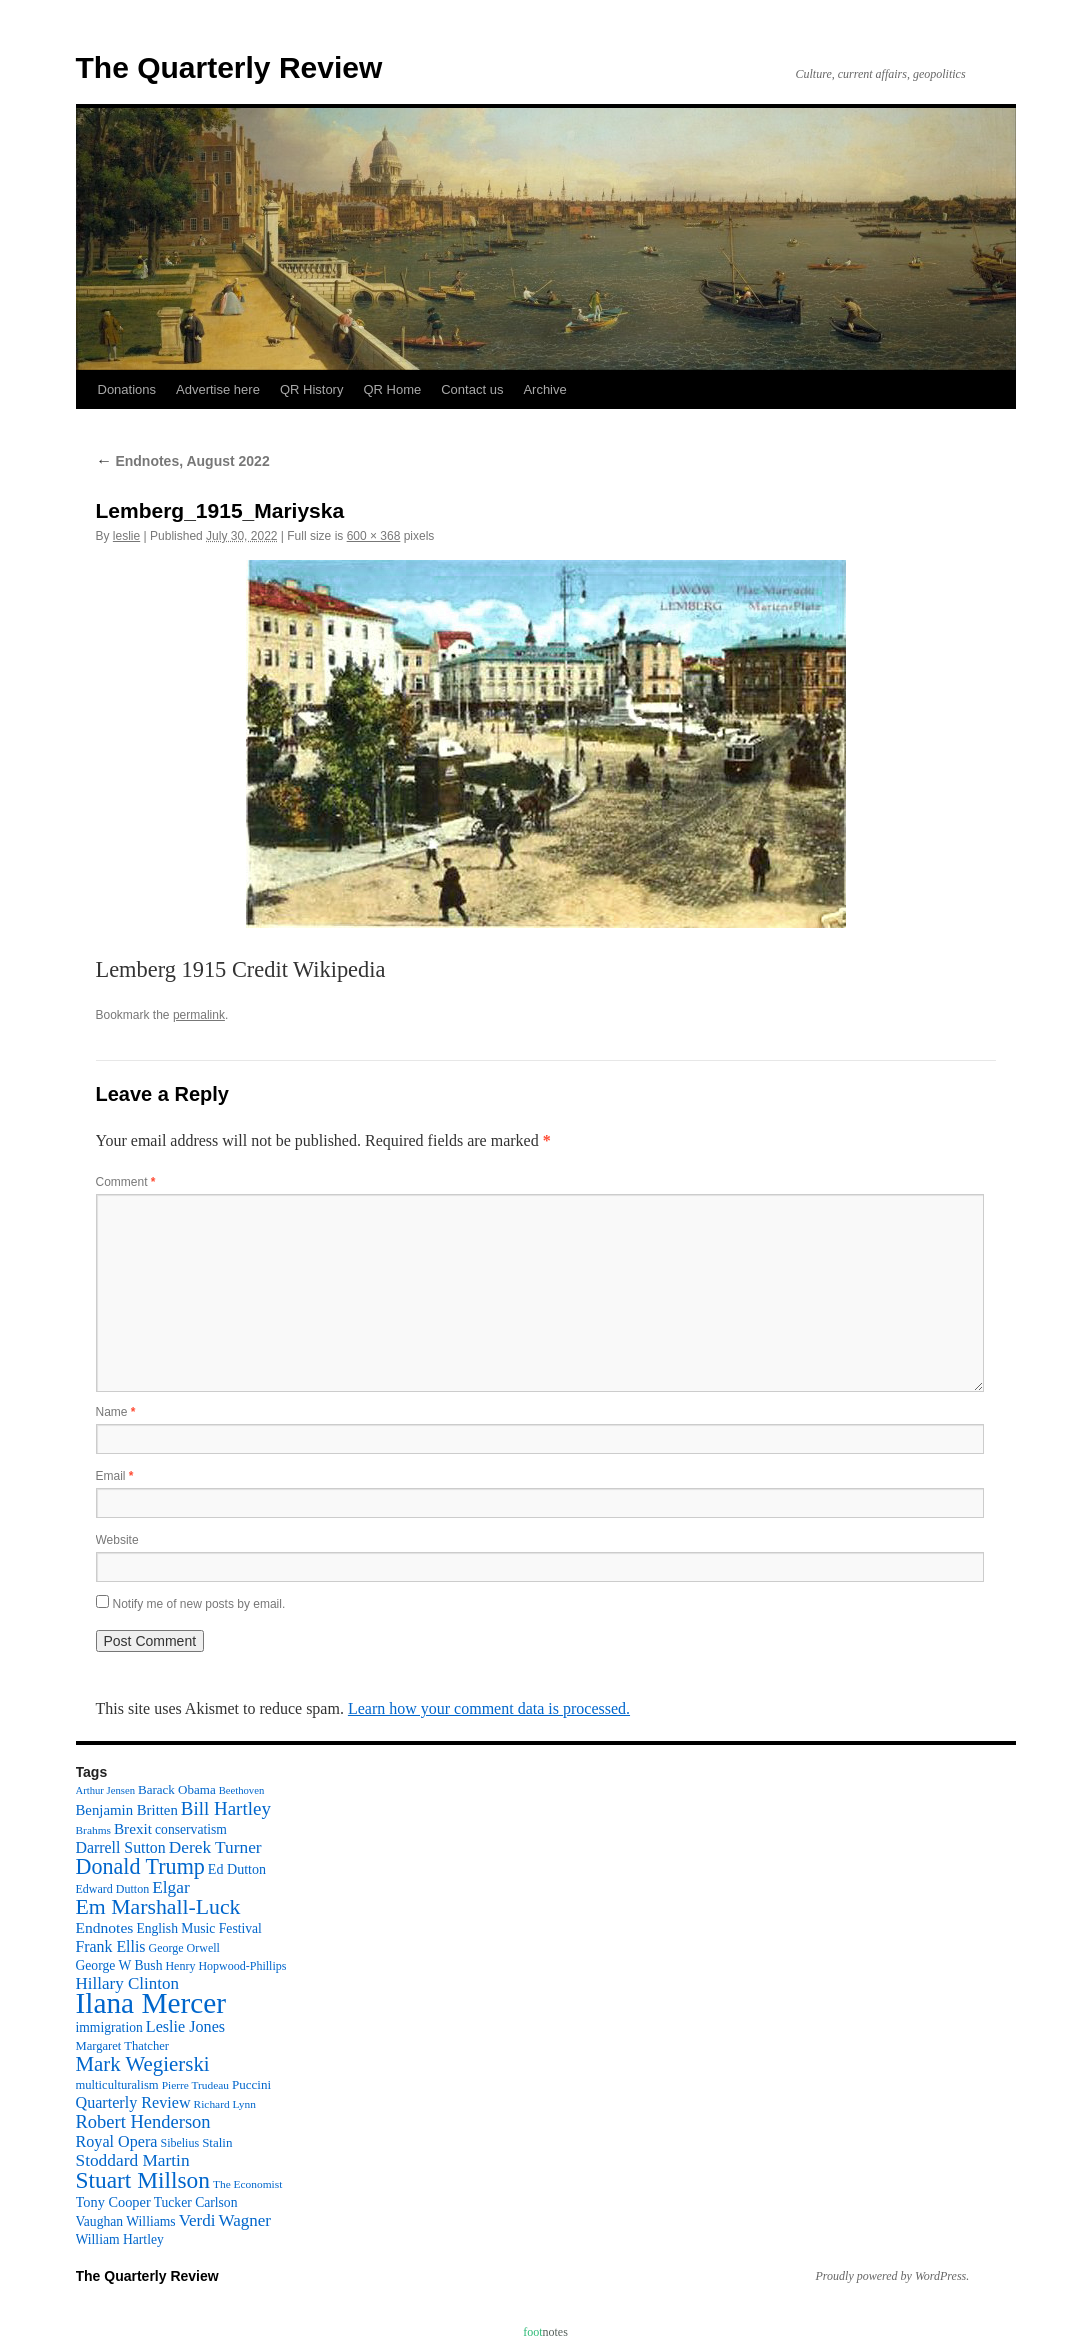 This screenshot has height=2341, width=1091. I want to click on Stalin [Stalin (12 items)], so click(217, 2142).